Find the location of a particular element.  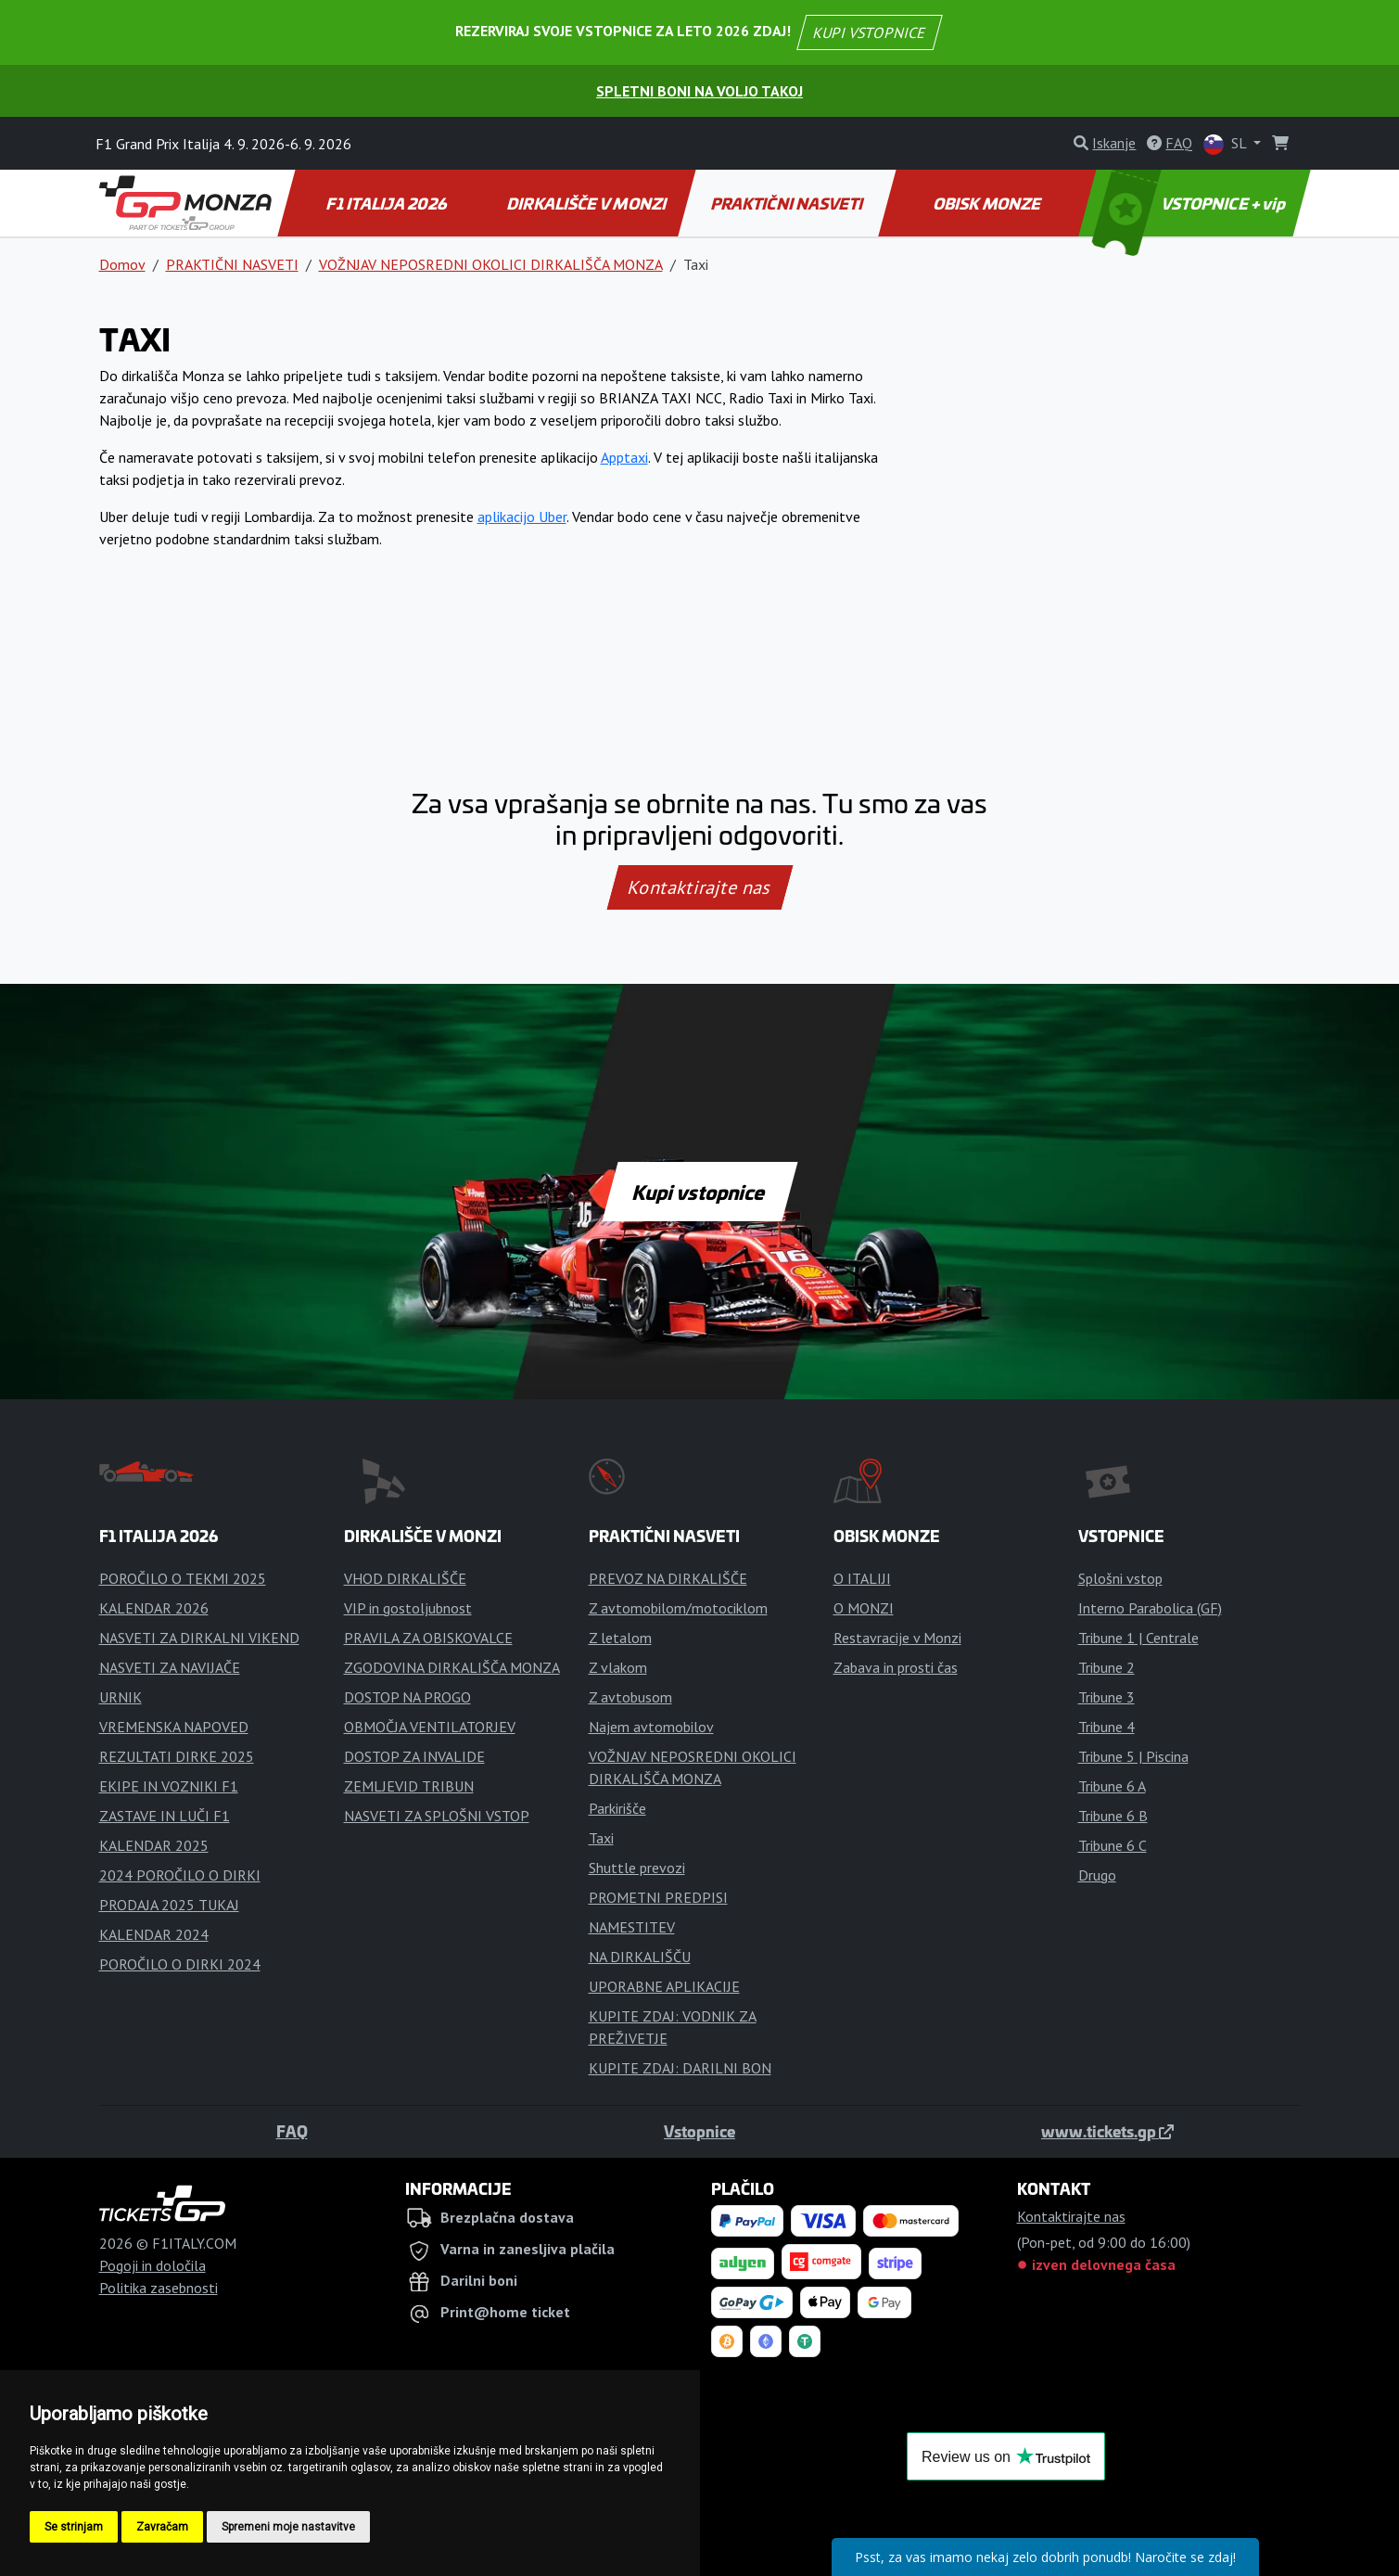

KUPI VSTOPNICE is located at coordinates (869, 32).